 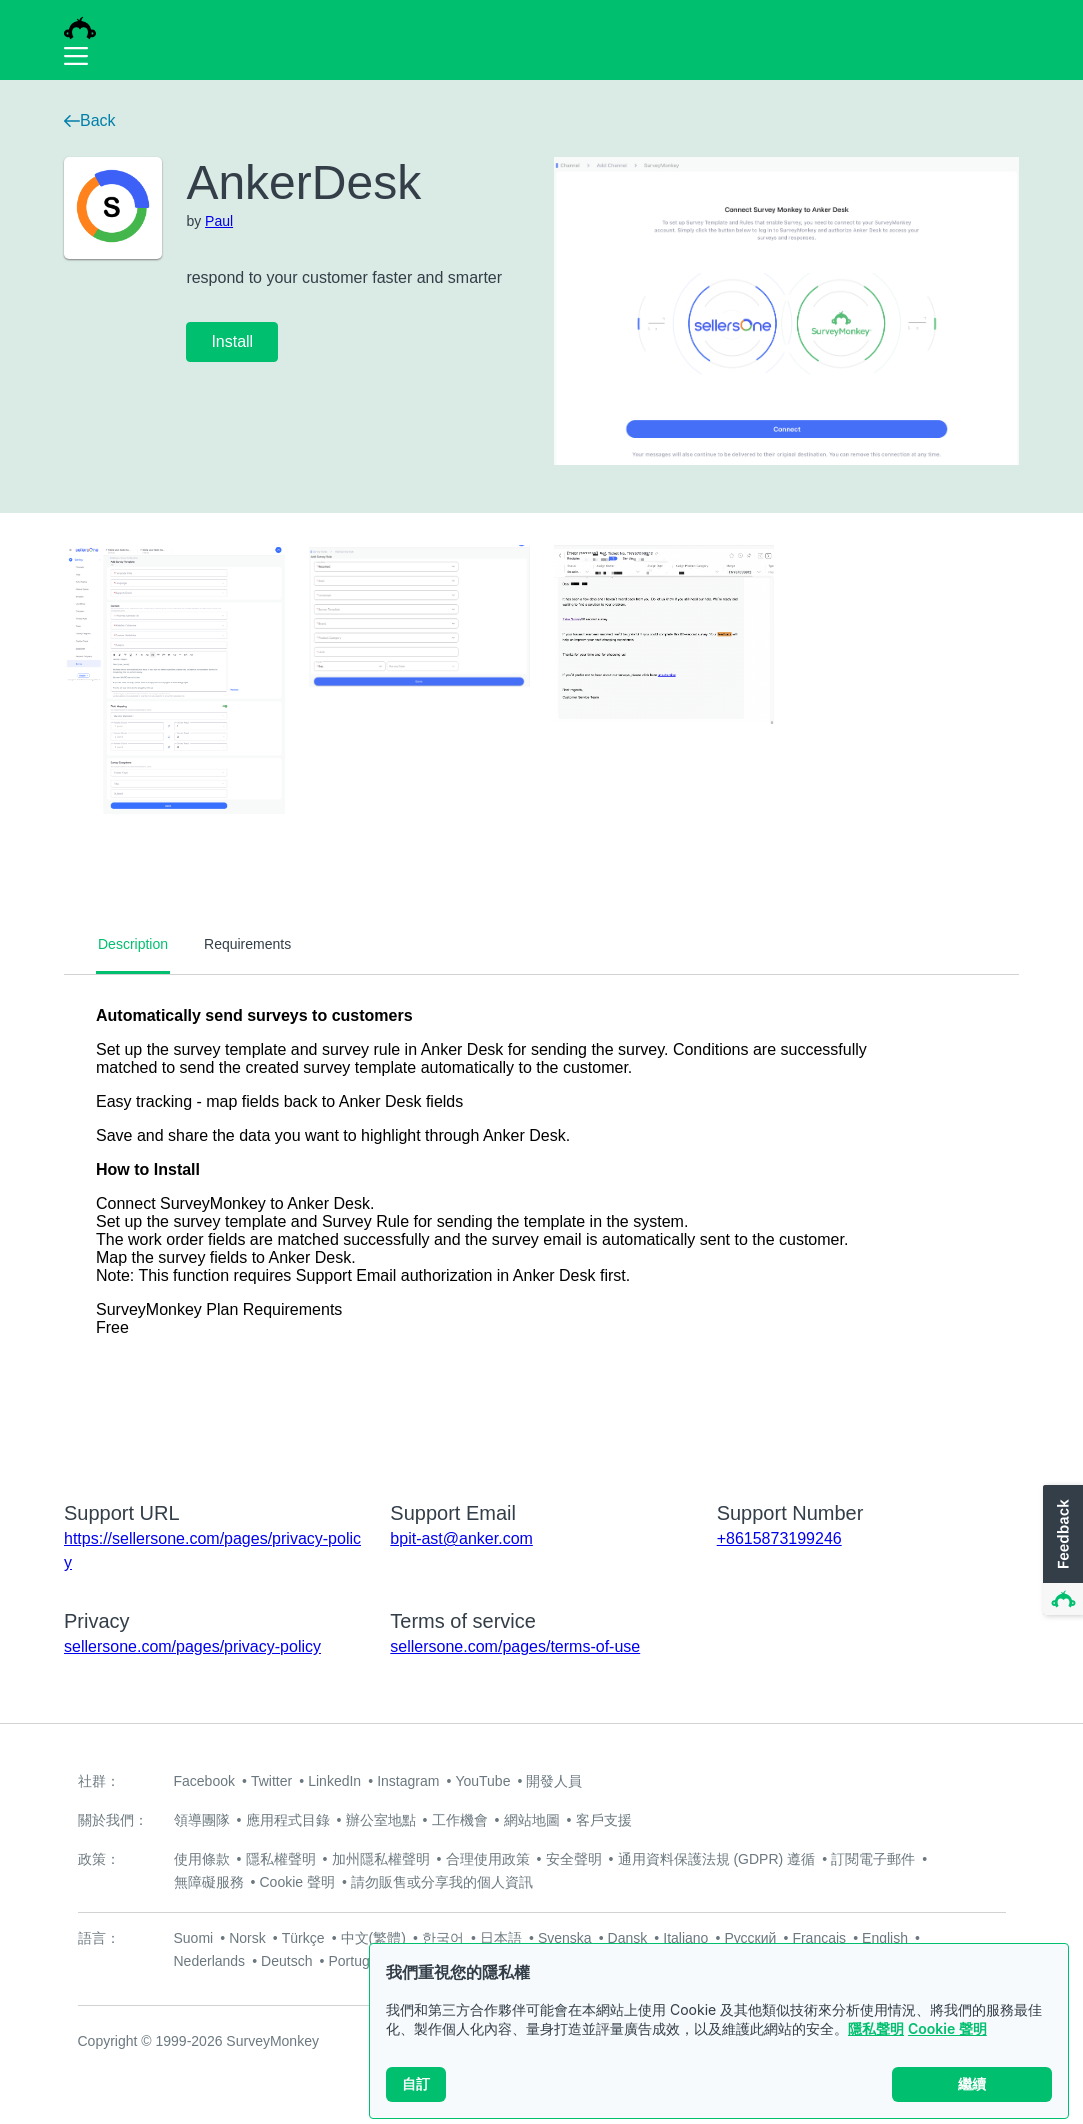 What do you see at coordinates (373, 1938) in the screenshot?
I see `中文(繁體)` at bounding box center [373, 1938].